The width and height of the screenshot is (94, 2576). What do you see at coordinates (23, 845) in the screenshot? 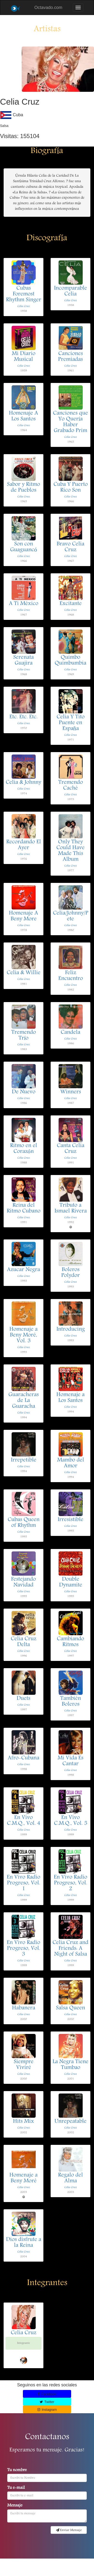
I see `Recordando El Ayer` at bounding box center [23, 845].